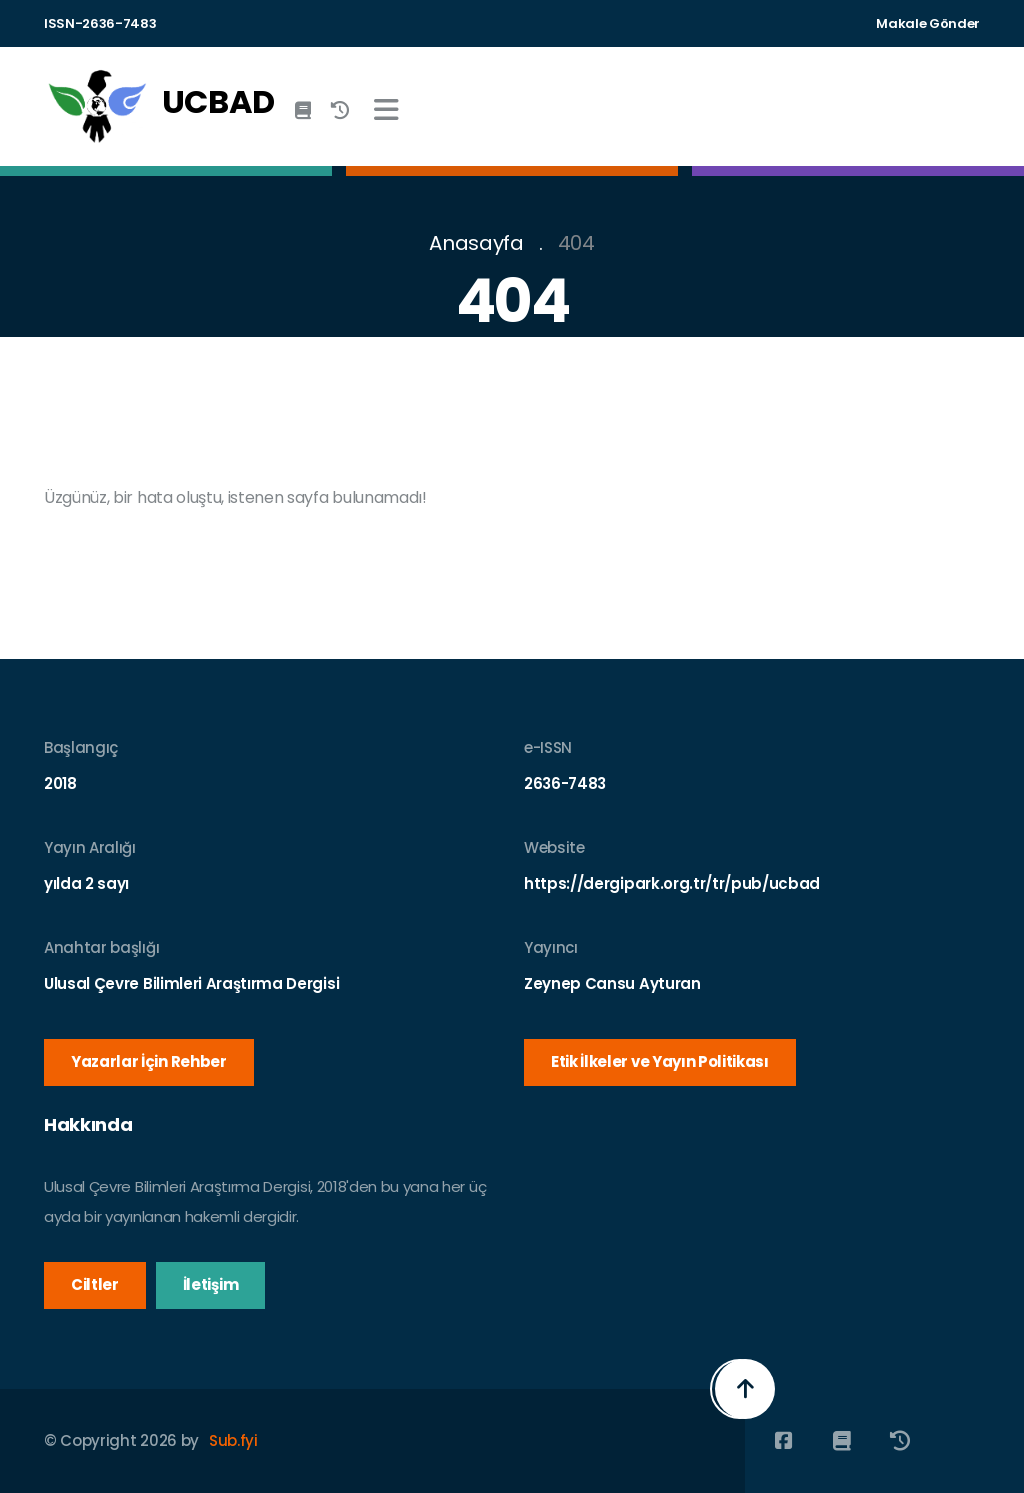  What do you see at coordinates (210, 1284) in the screenshot?
I see `İletişim` at bounding box center [210, 1284].